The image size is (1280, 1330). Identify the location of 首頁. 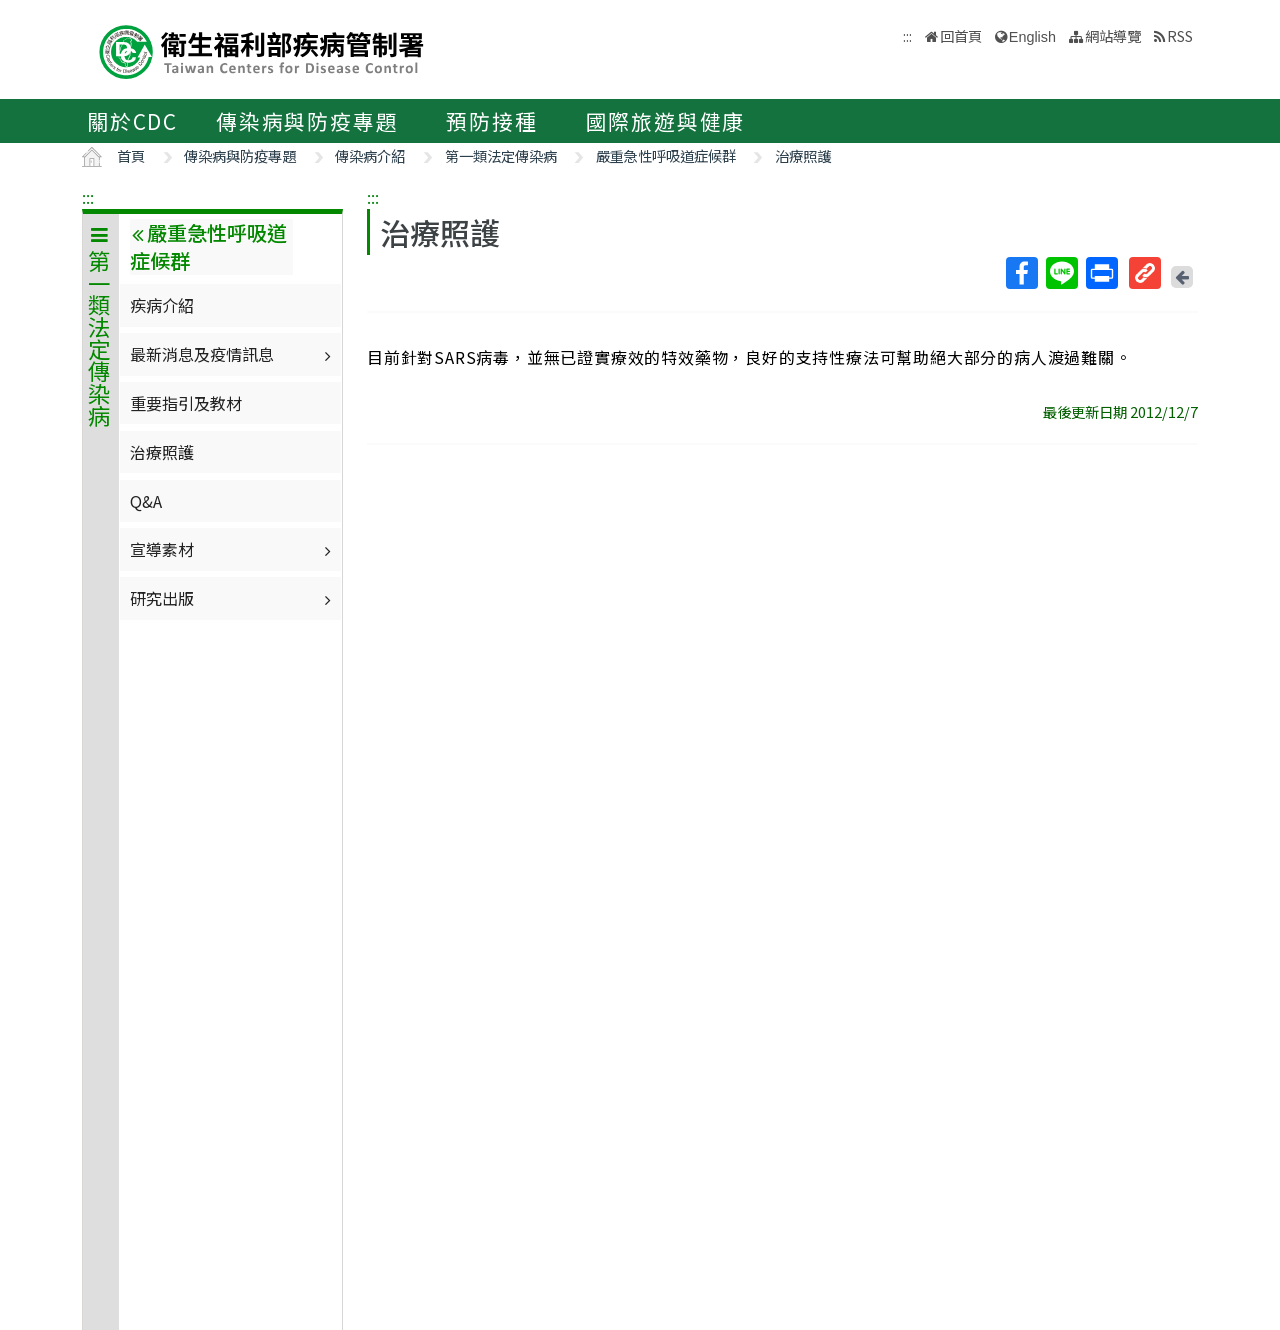
(131, 155).